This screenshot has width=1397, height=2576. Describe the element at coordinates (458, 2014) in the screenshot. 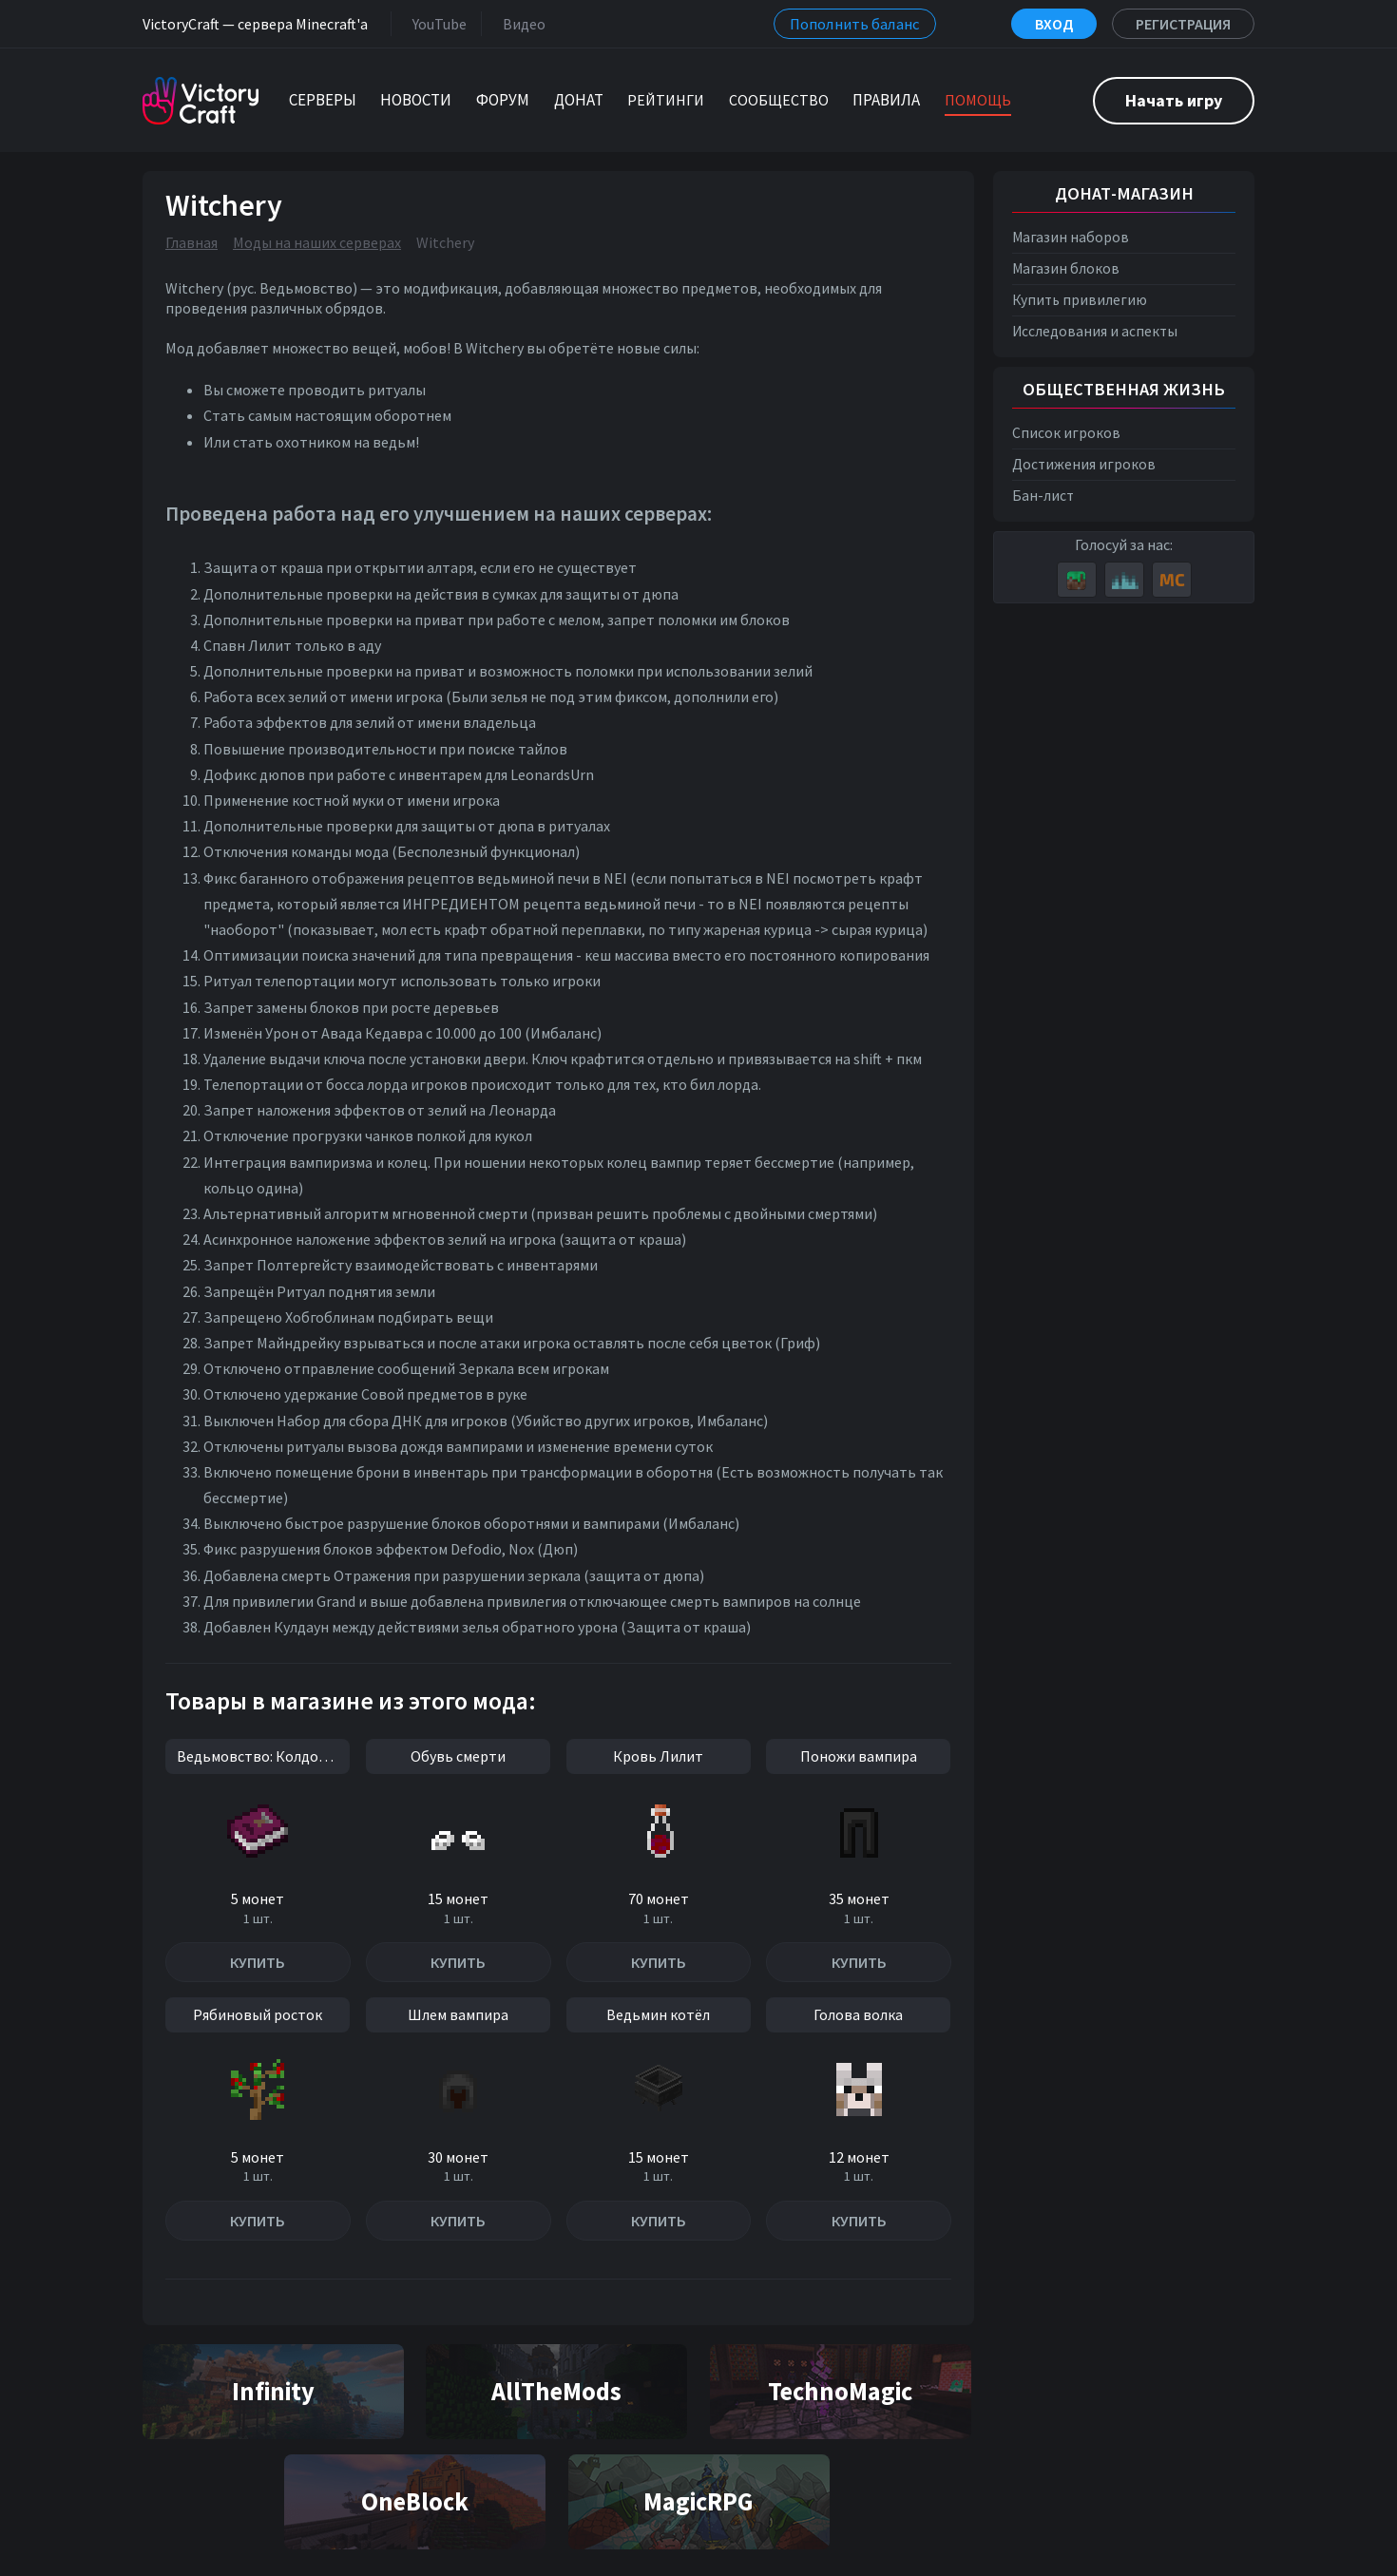

I see `Шлем вампира` at that location.